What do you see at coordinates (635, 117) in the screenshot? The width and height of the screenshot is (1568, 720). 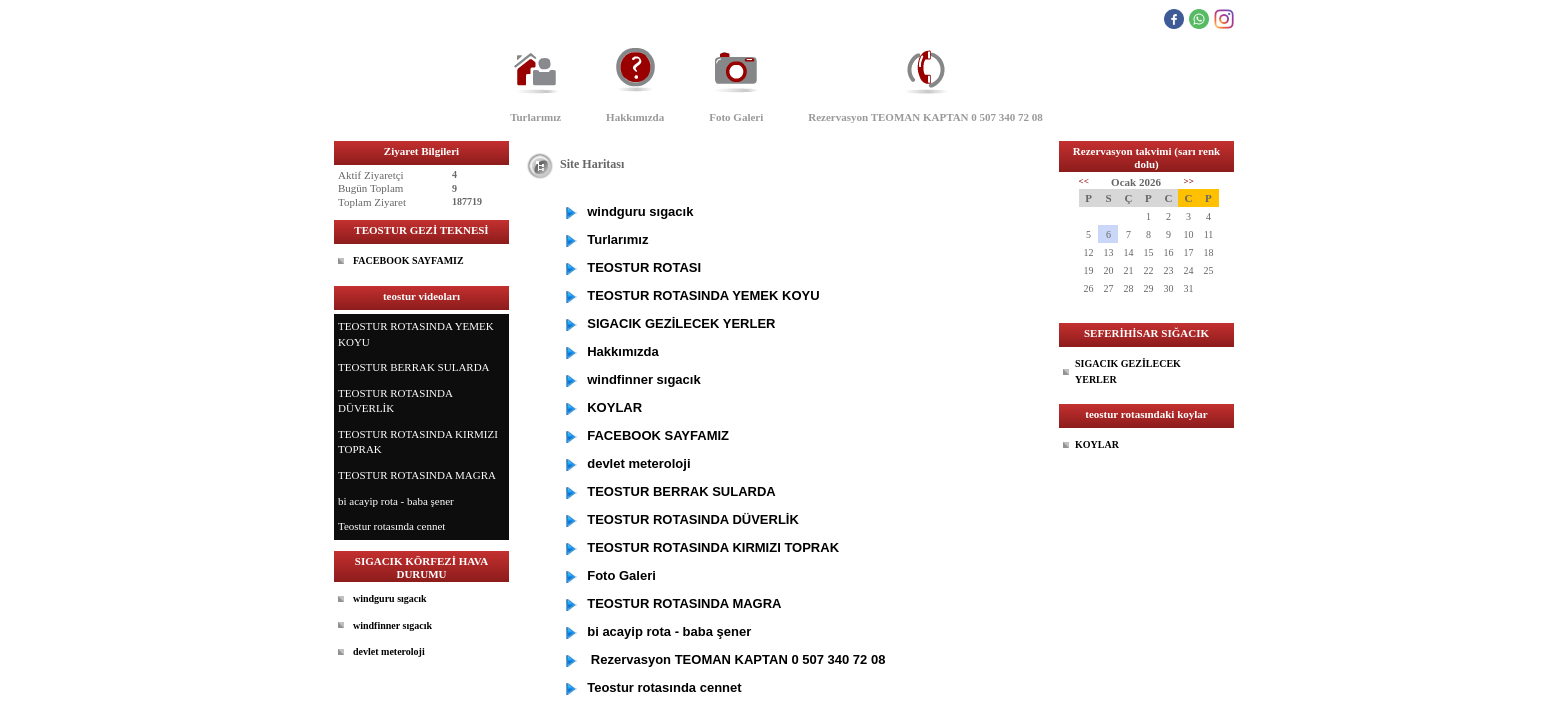 I see `Hakkımızda` at bounding box center [635, 117].